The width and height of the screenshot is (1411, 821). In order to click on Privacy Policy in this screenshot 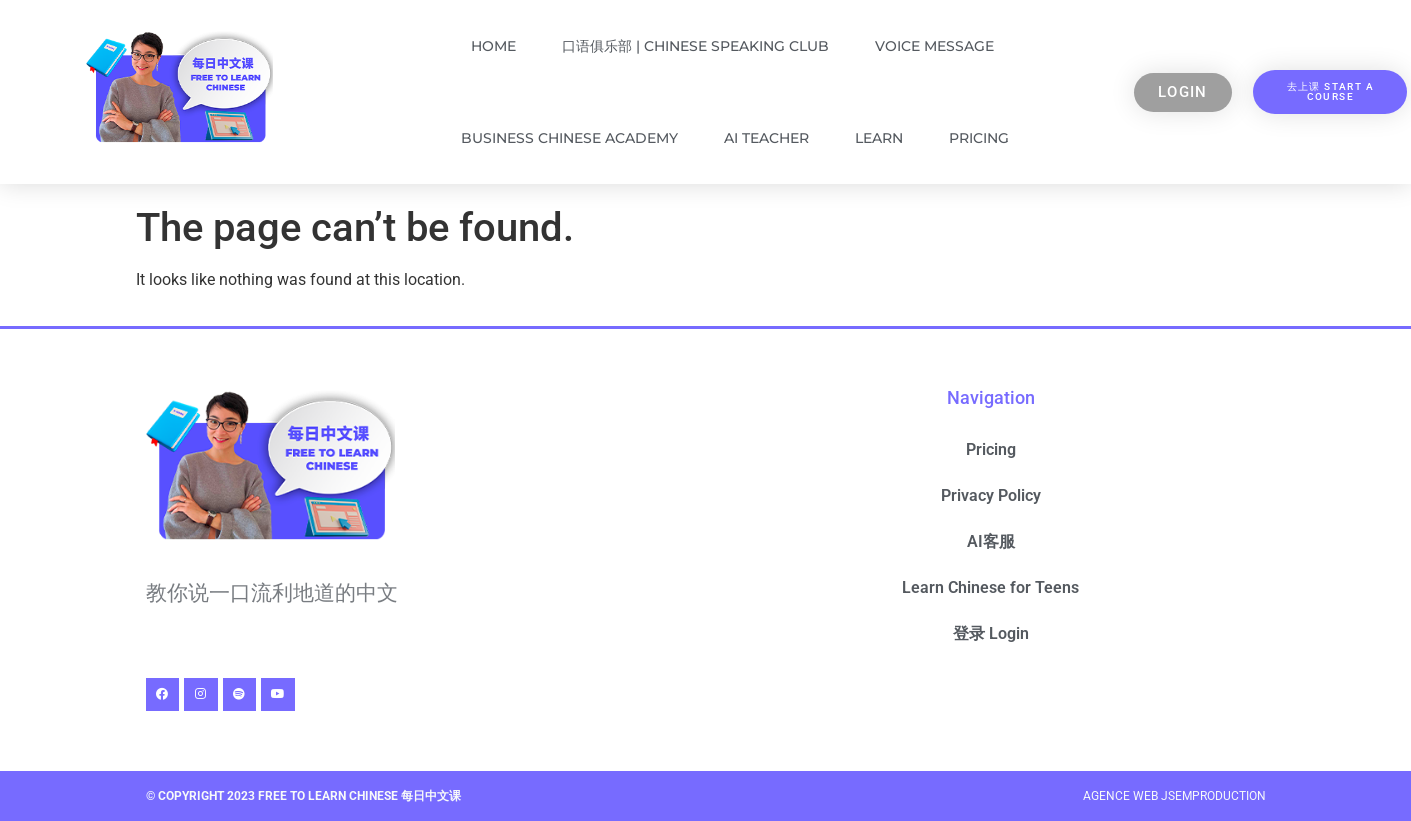, I will do `click(991, 495)`.